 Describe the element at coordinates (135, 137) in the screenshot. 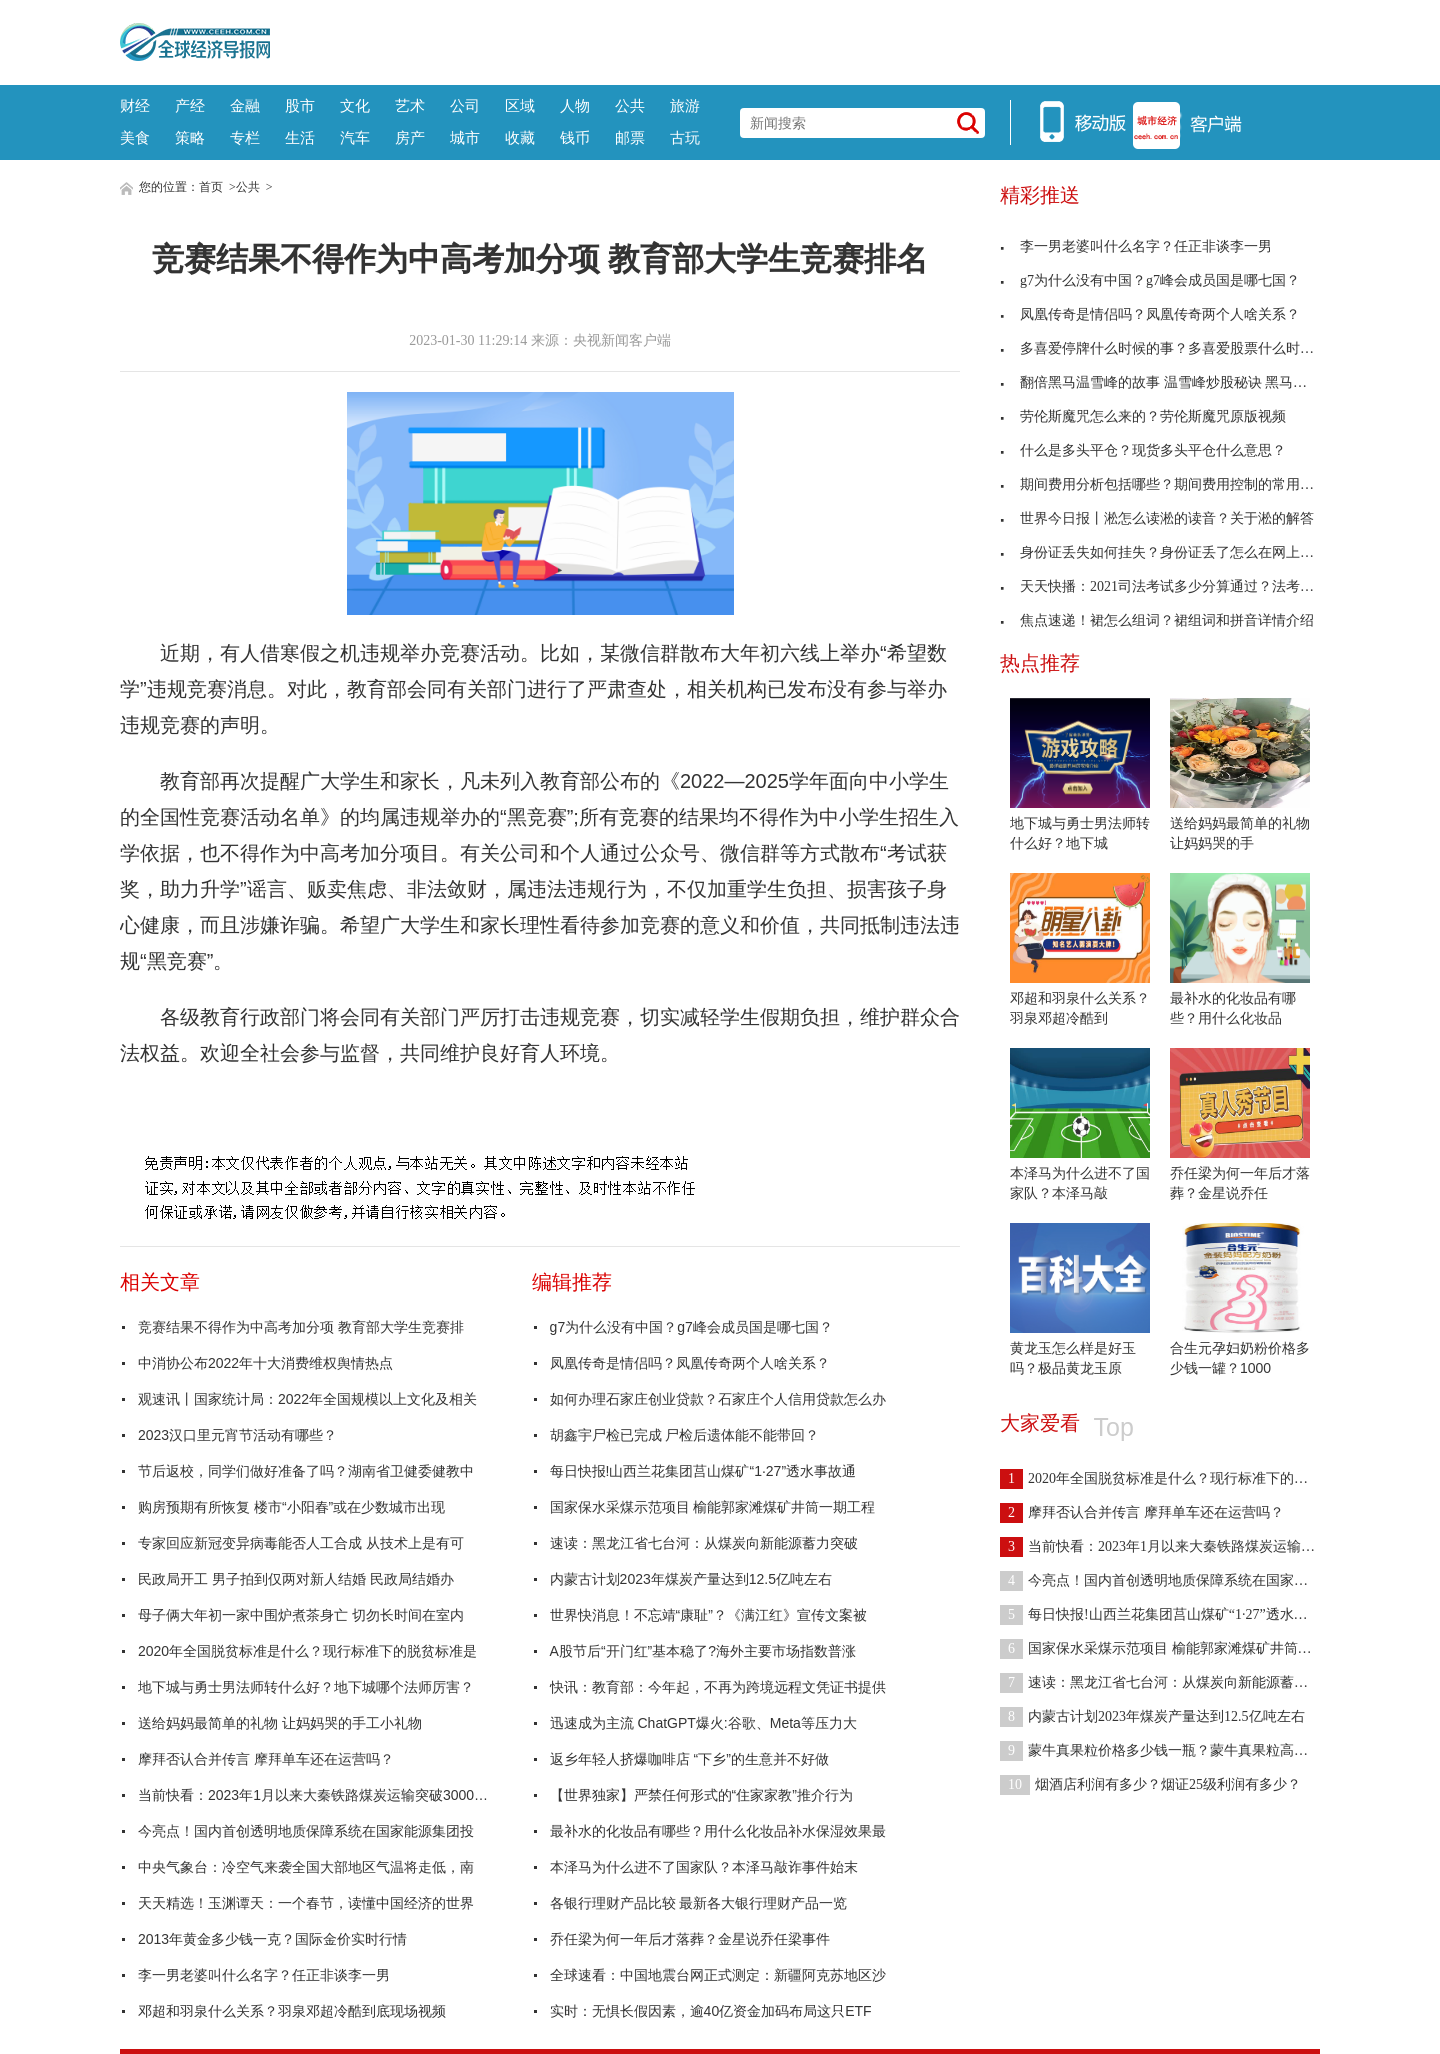

I see `美食` at that location.